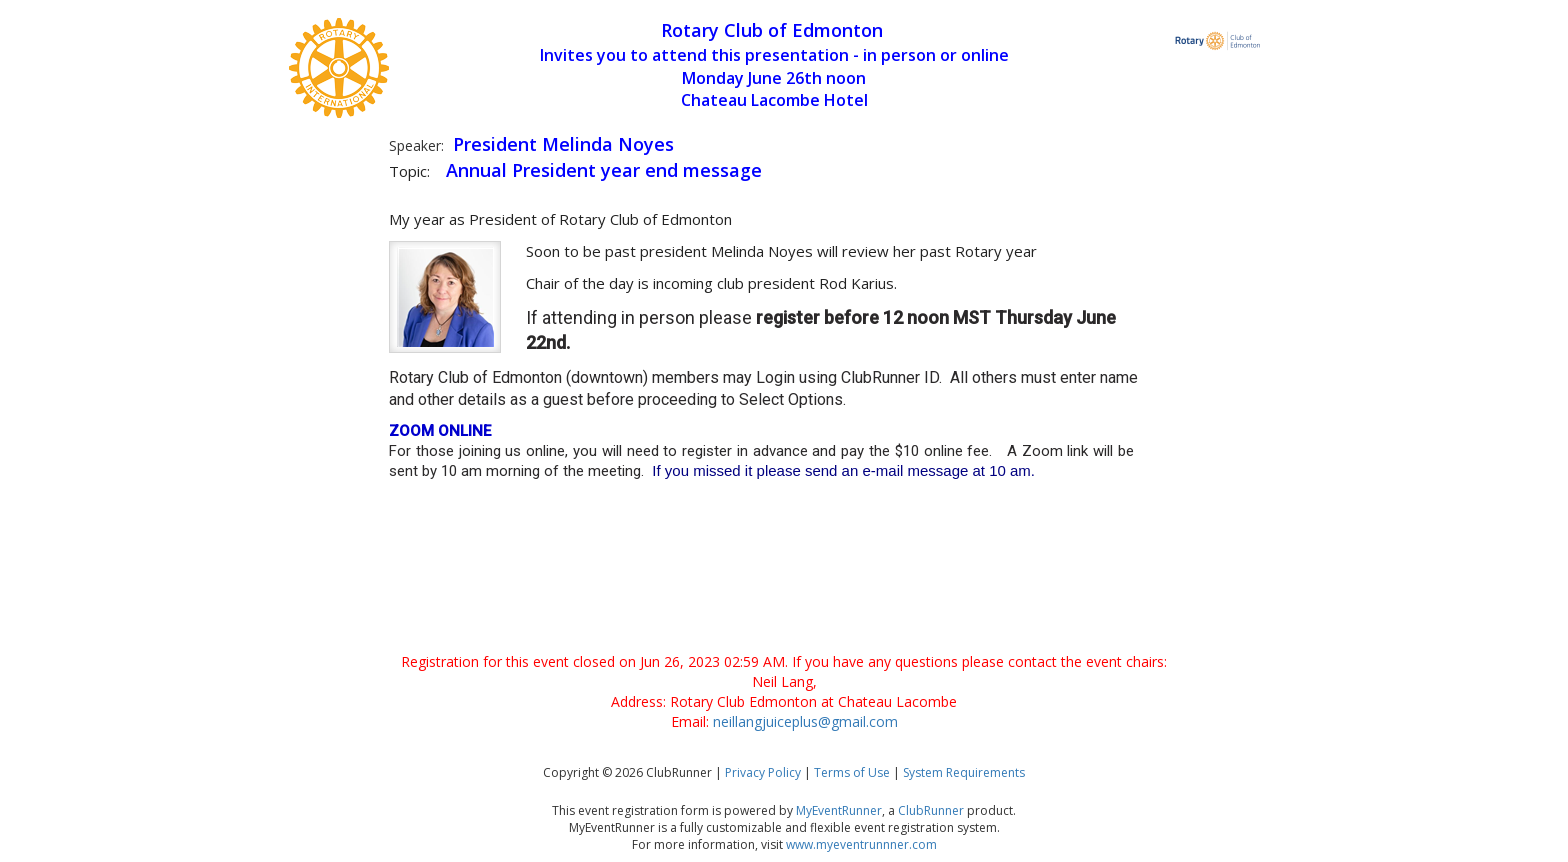 The height and width of the screenshot is (862, 1568). I want to click on Privacy Policy, so click(763, 772).